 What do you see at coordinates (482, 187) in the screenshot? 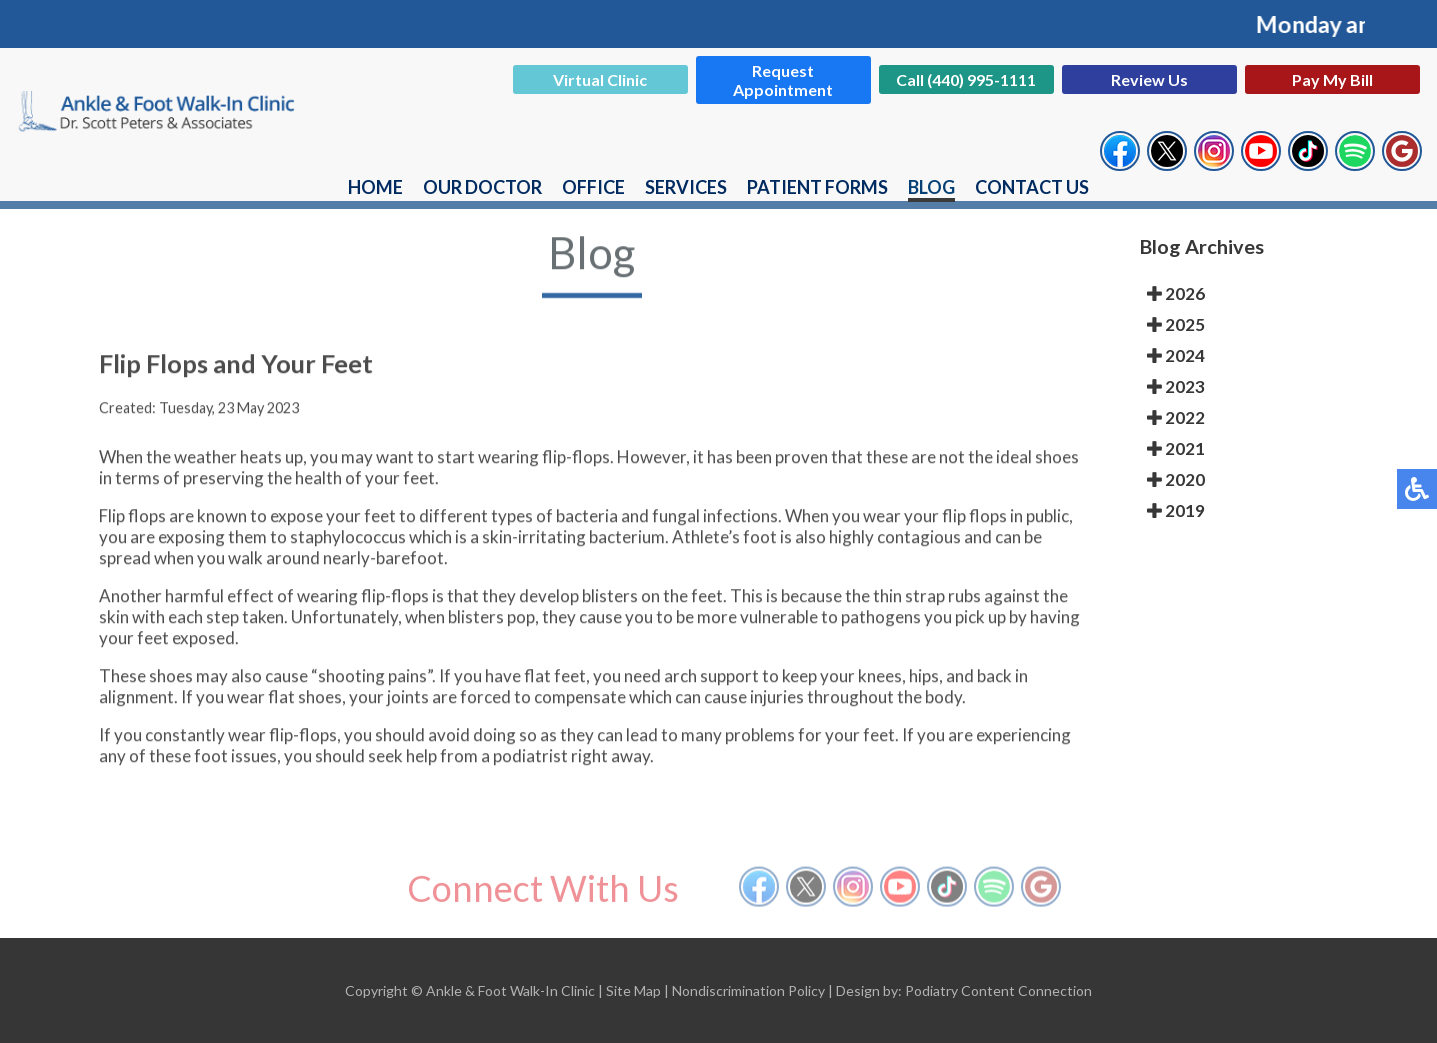
I see `Our Doctor` at bounding box center [482, 187].